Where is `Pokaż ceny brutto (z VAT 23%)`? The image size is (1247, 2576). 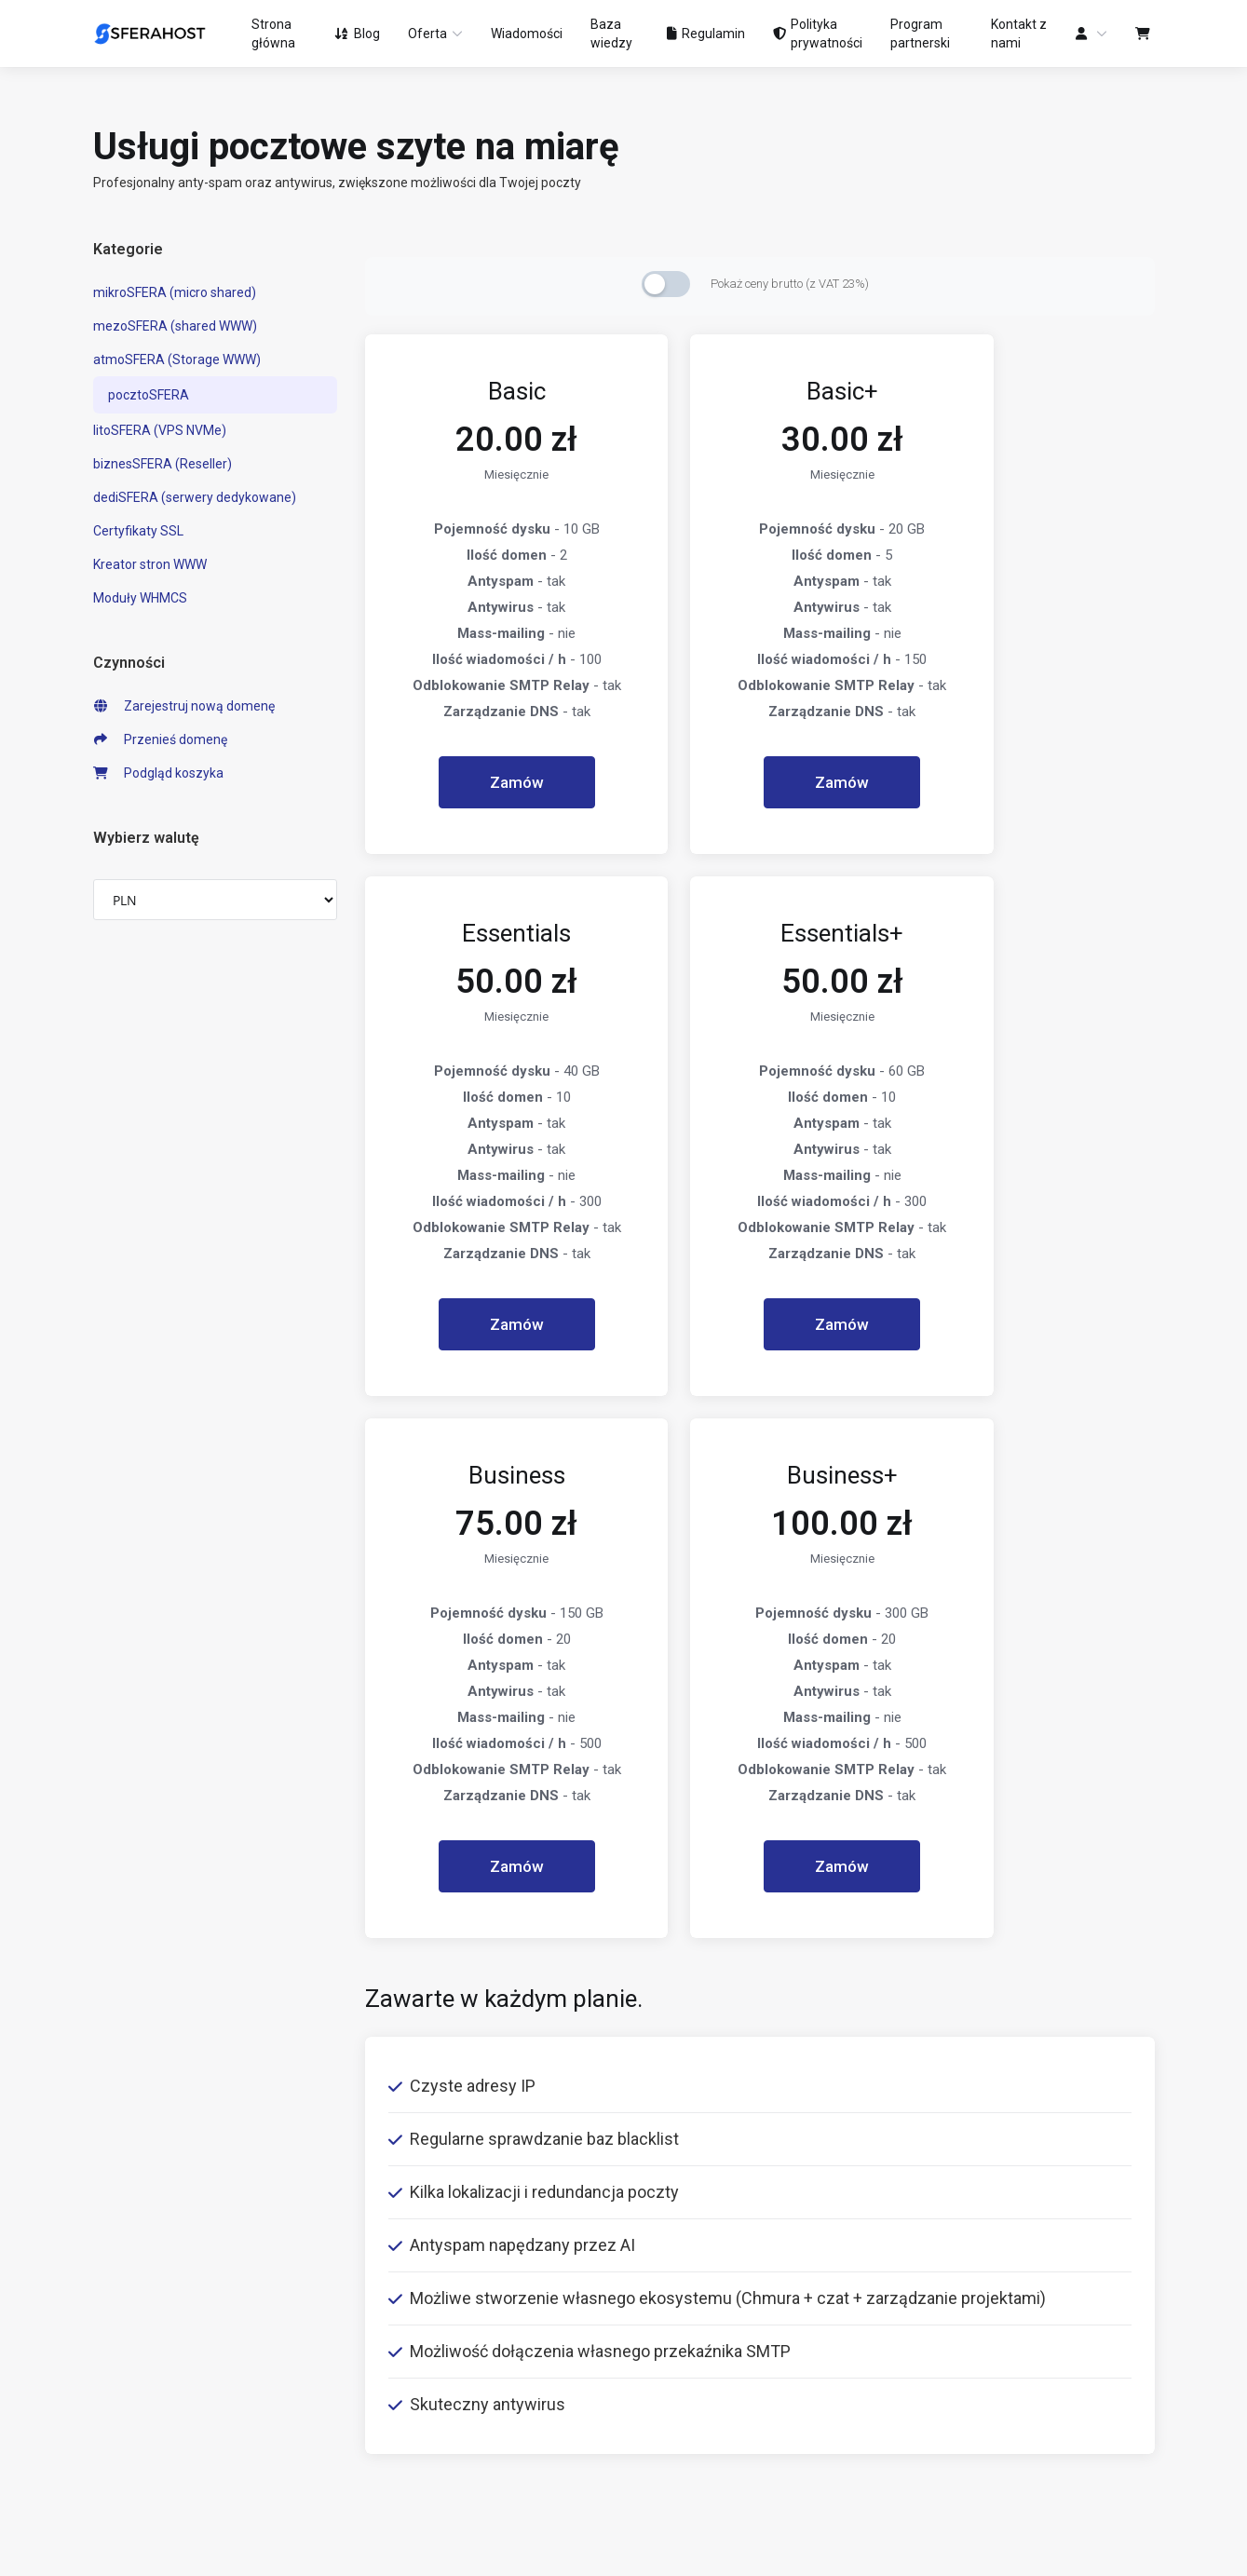 Pokaż ceny brutto (z VAT 23%) is located at coordinates (790, 284).